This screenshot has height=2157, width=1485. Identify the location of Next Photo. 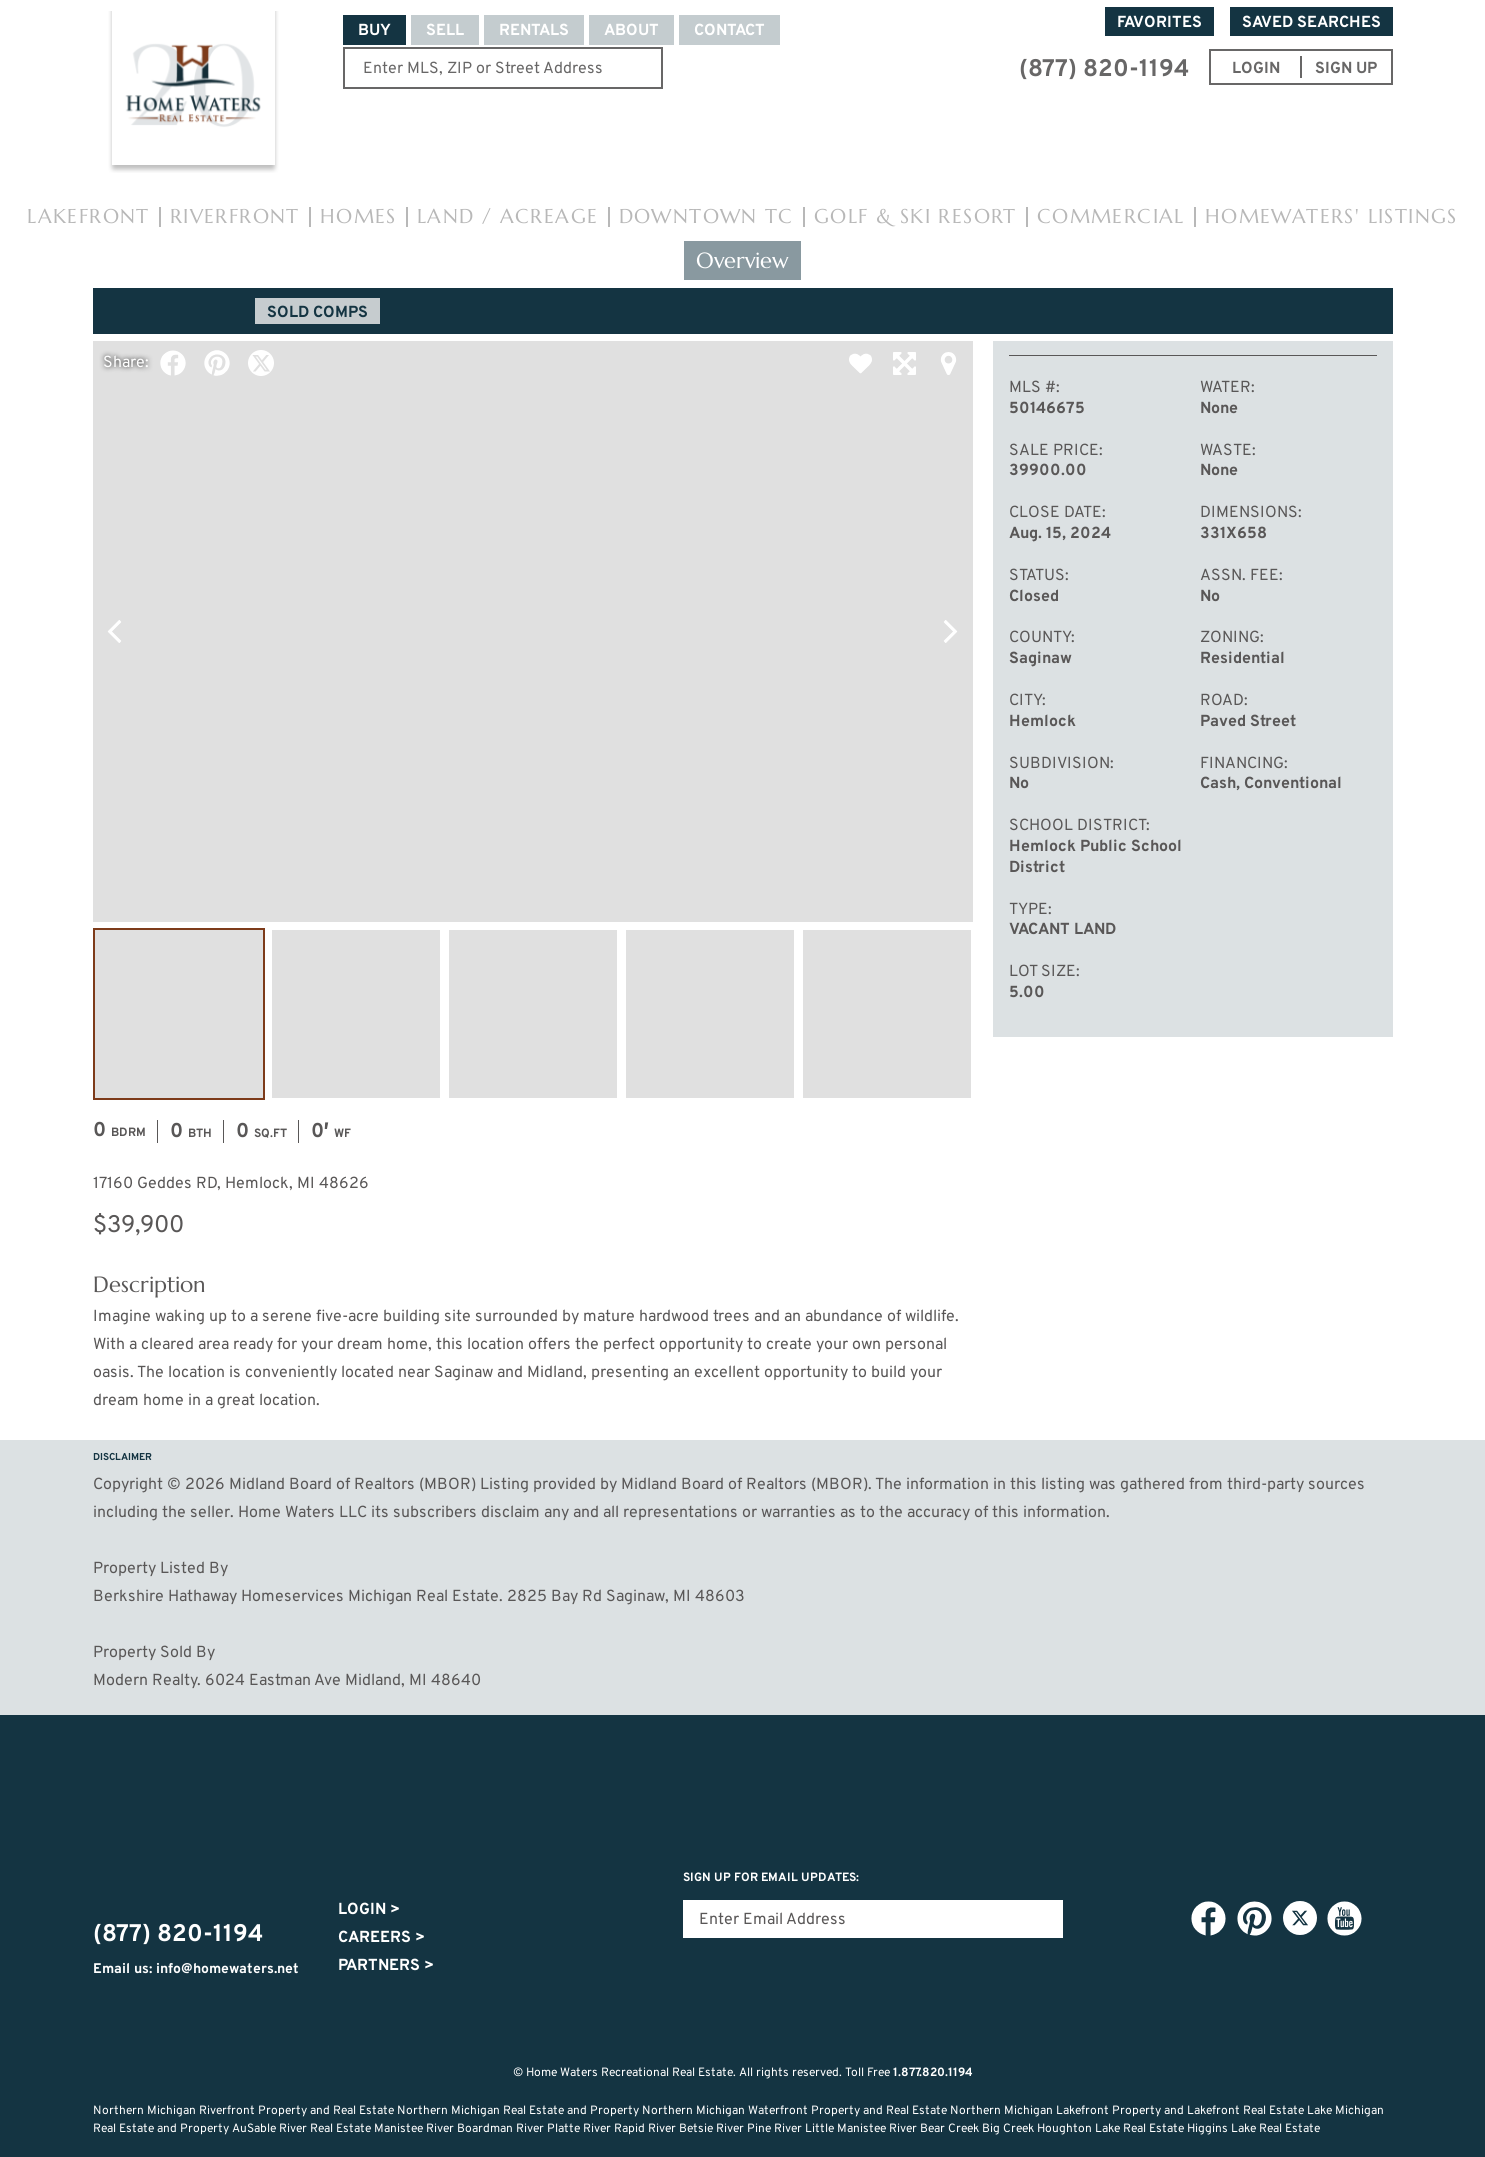
(951, 631).